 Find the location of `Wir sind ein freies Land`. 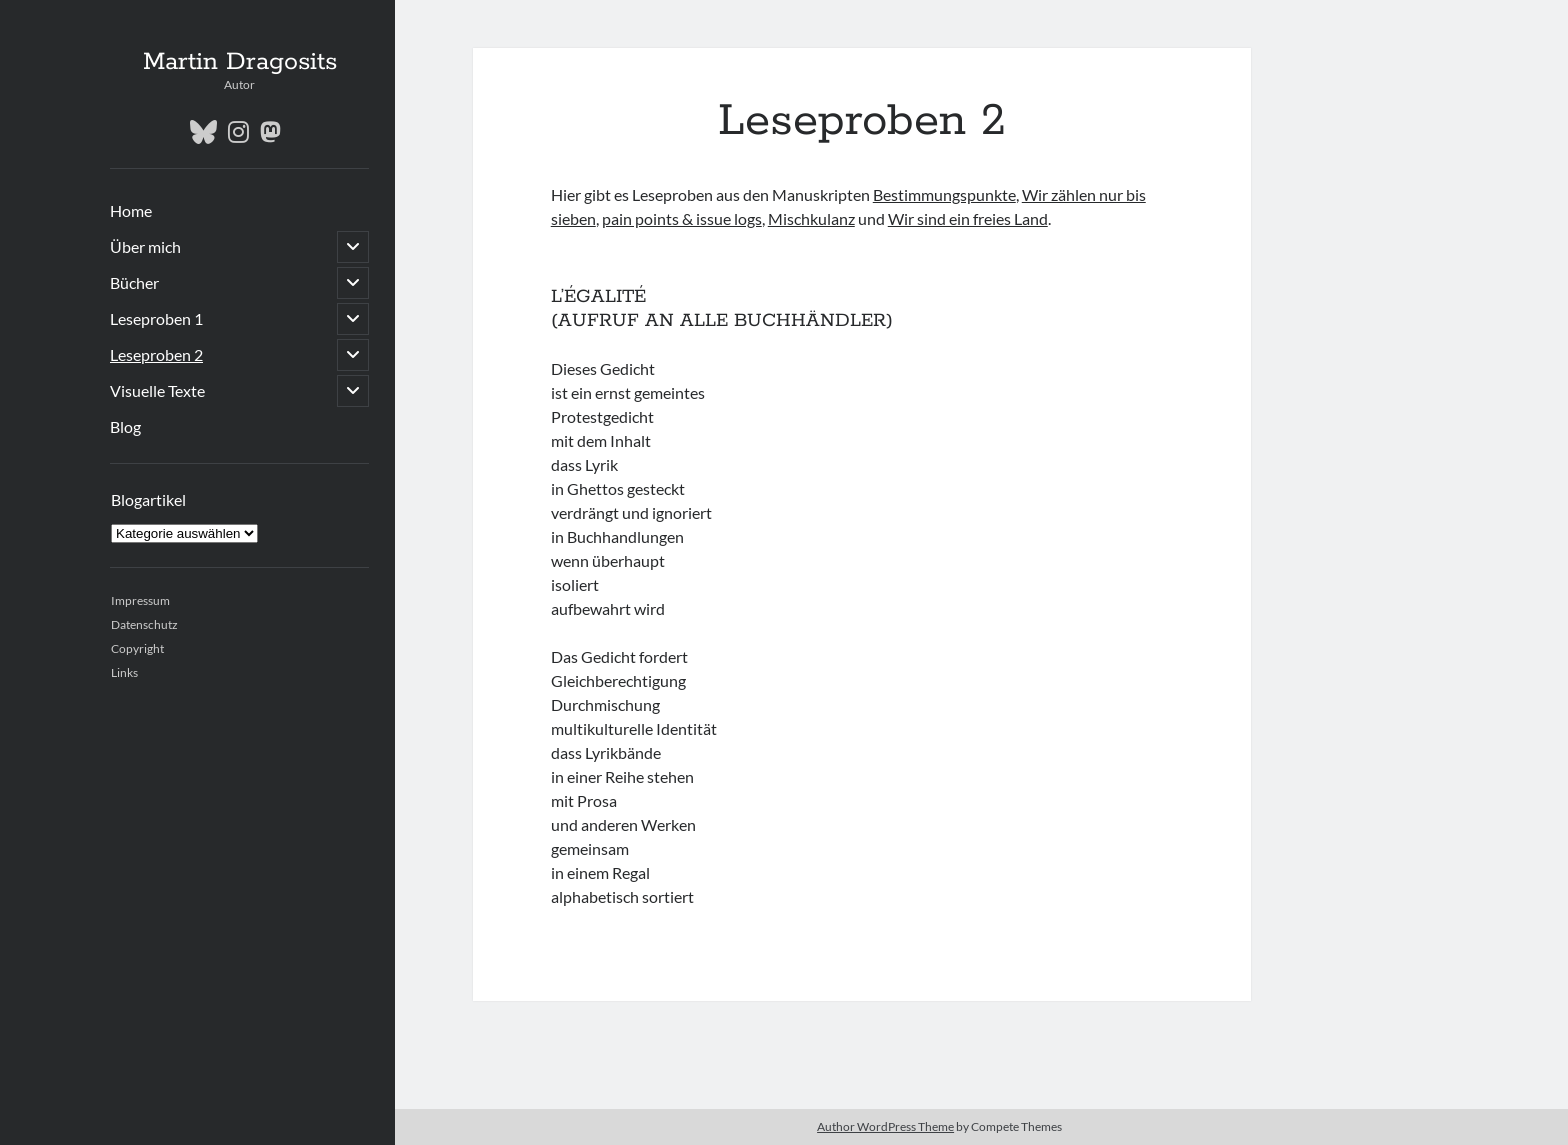

Wir sind ein freies Land is located at coordinates (968, 218).